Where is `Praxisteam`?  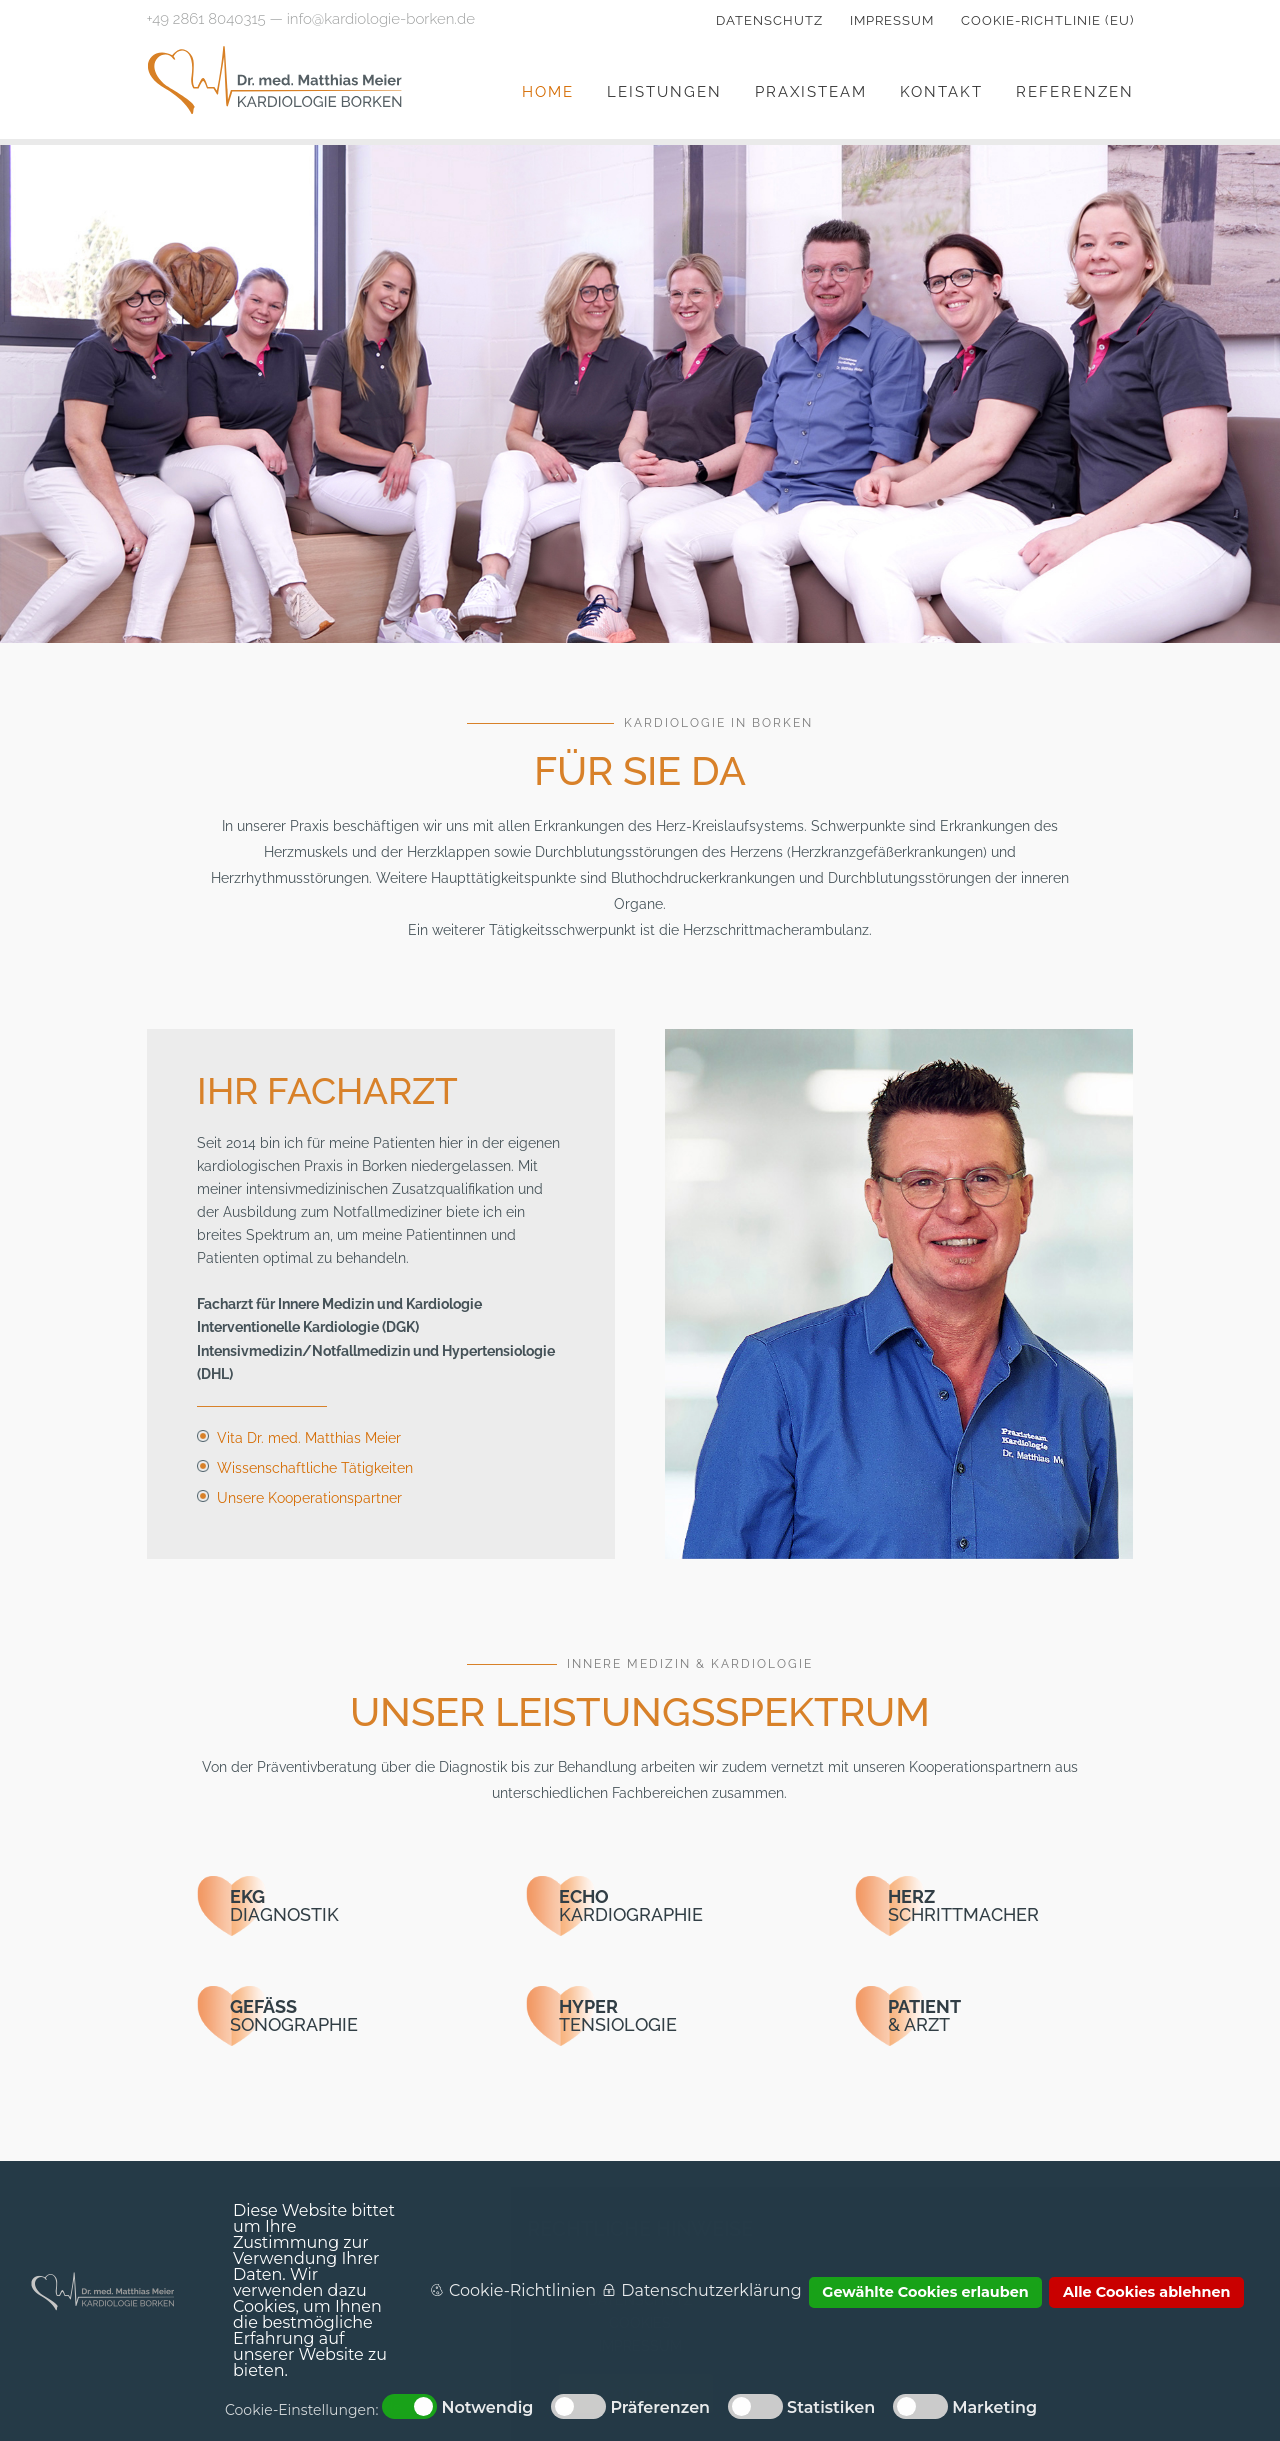 Praxisteam is located at coordinates (811, 92).